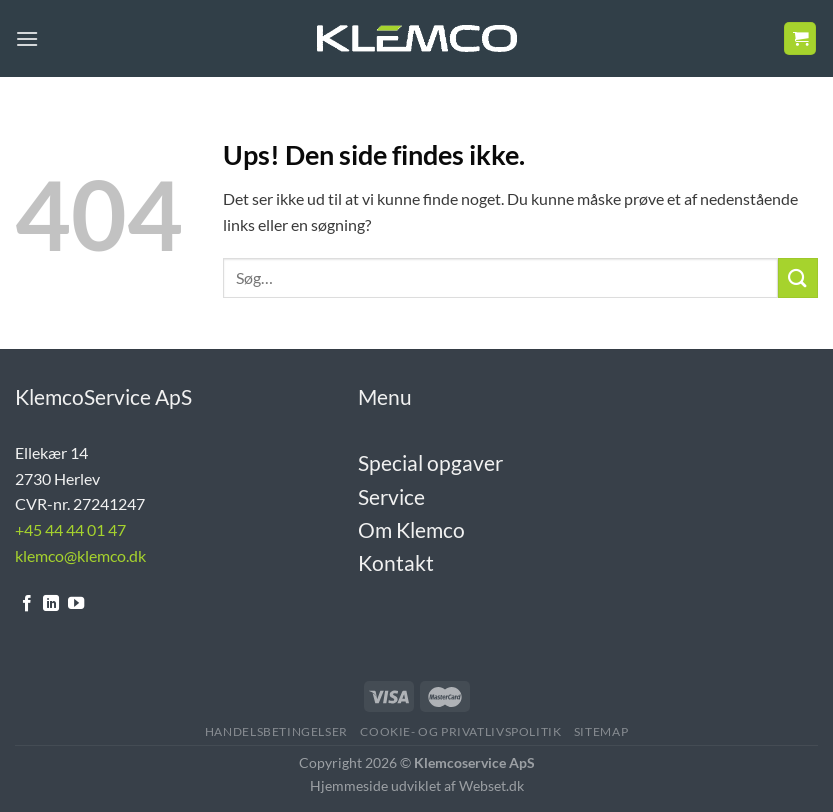  Describe the element at coordinates (391, 496) in the screenshot. I see `Service` at that location.